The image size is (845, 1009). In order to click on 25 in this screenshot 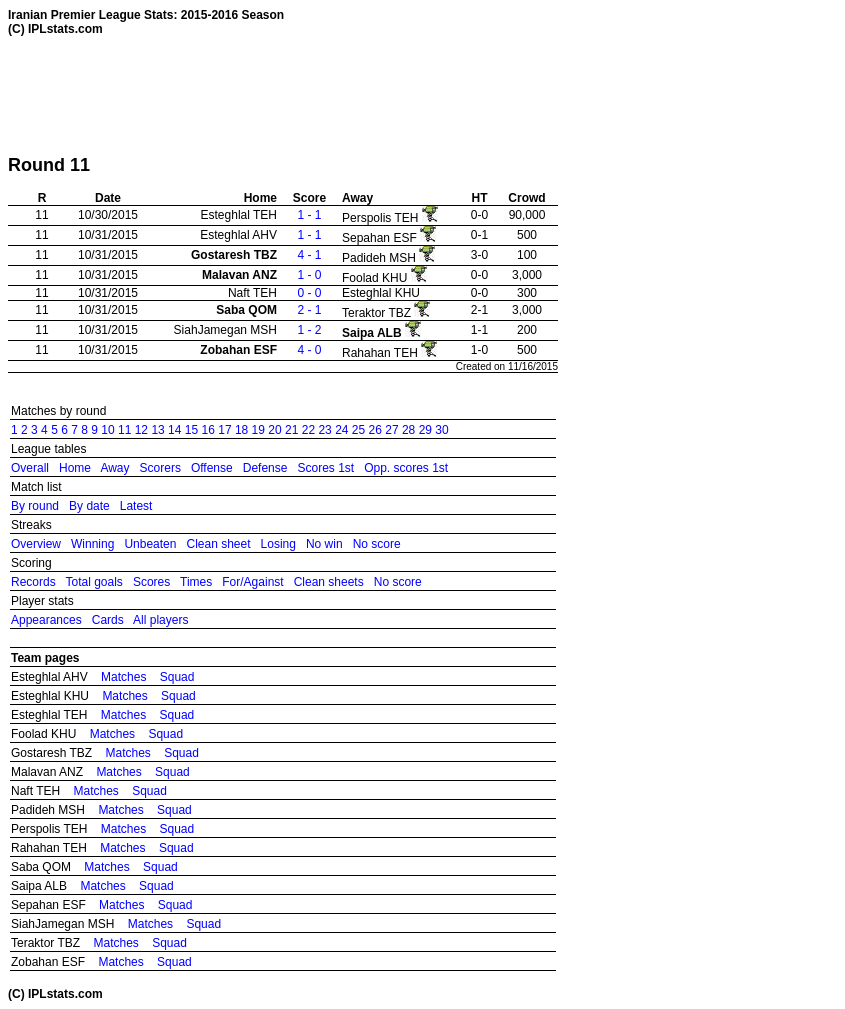, I will do `click(358, 430)`.